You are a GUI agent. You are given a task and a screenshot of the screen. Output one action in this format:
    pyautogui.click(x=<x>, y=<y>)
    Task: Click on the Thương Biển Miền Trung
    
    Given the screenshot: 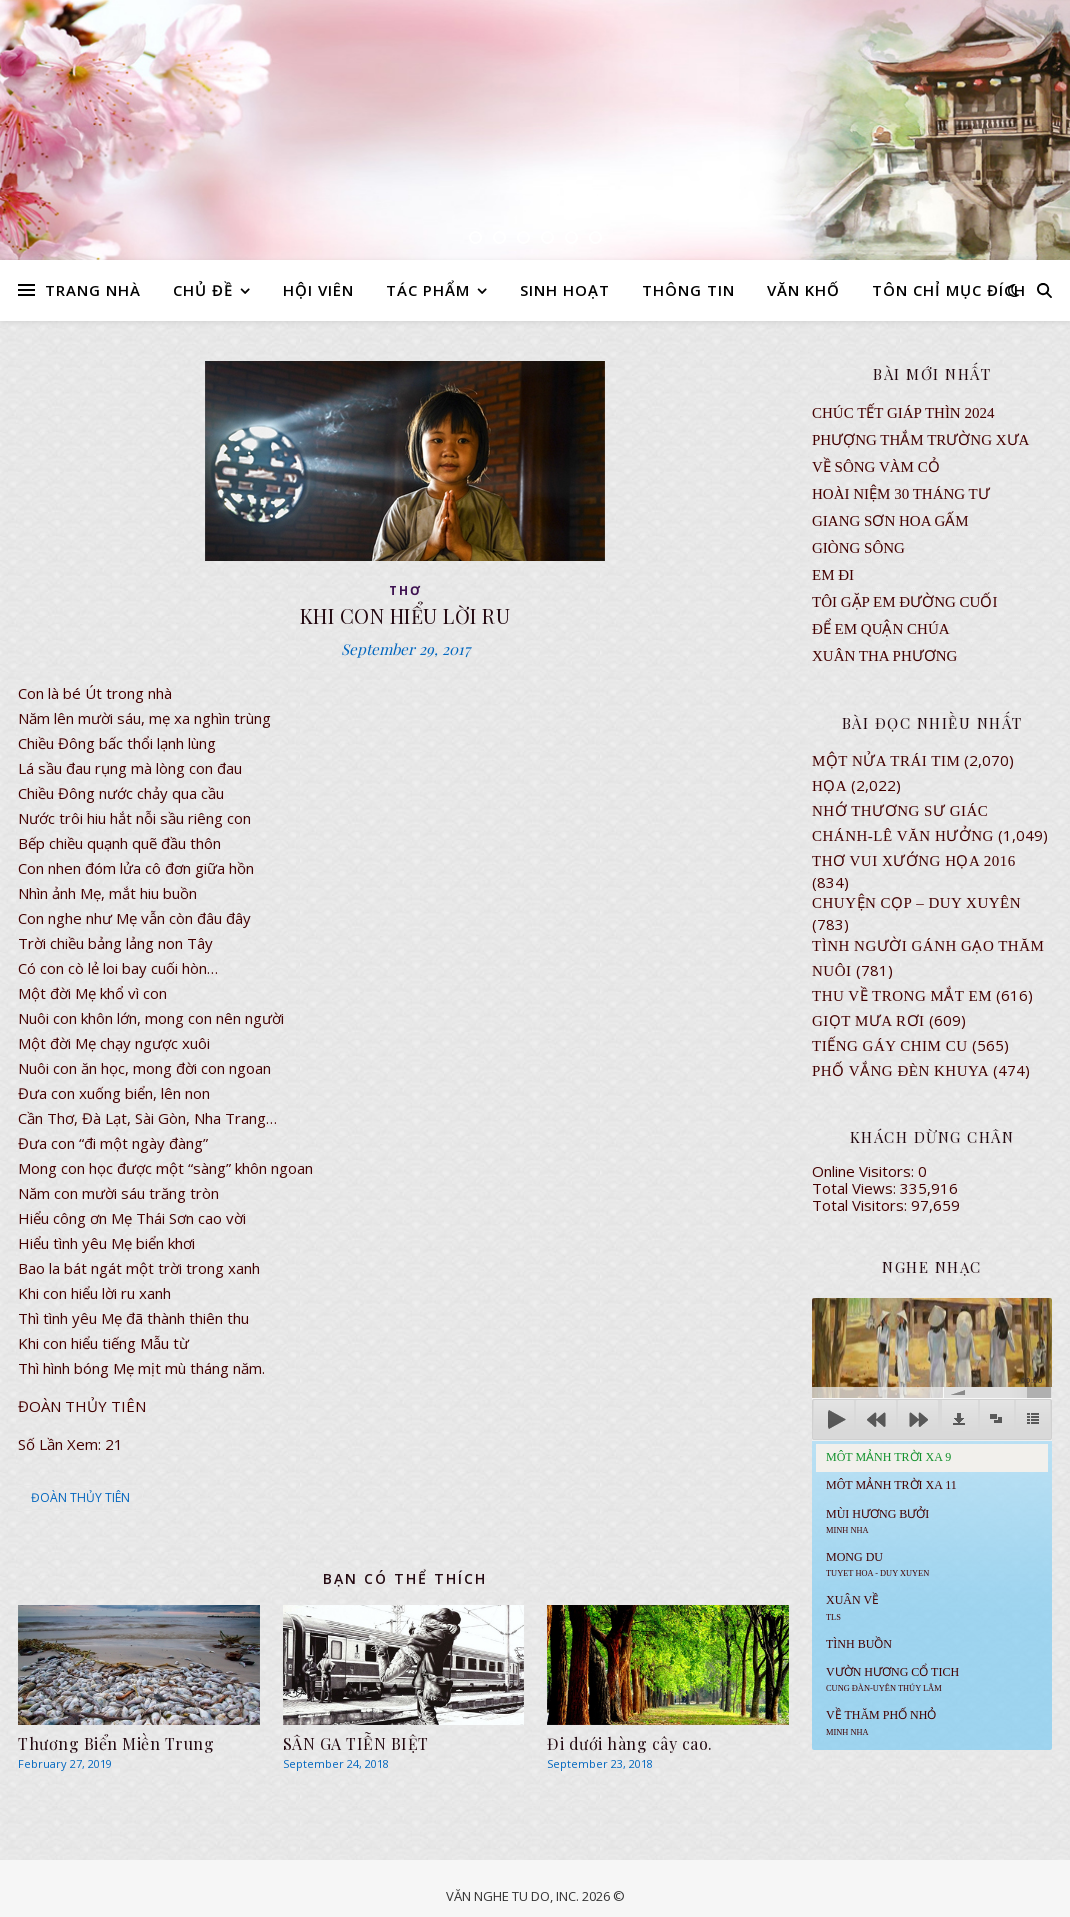 What is the action you would take?
    pyautogui.click(x=116, y=1743)
    